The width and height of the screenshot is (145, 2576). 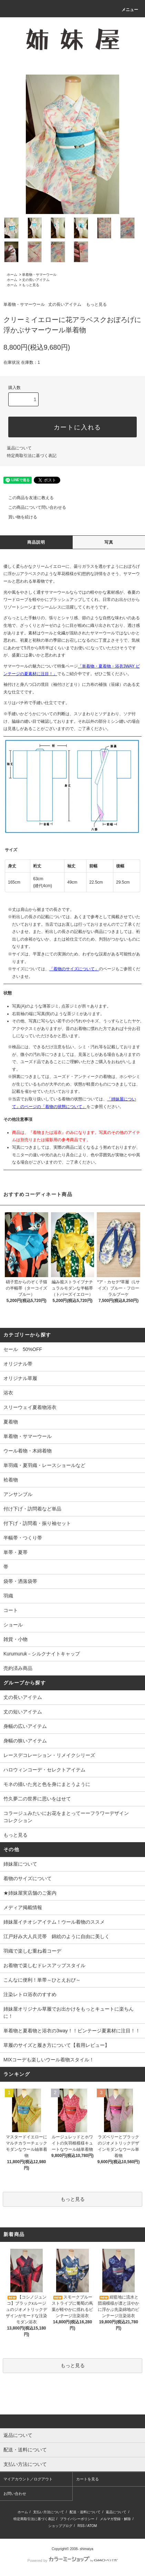 I want to click on 姉妹屋について, so click(x=20, y=1864).